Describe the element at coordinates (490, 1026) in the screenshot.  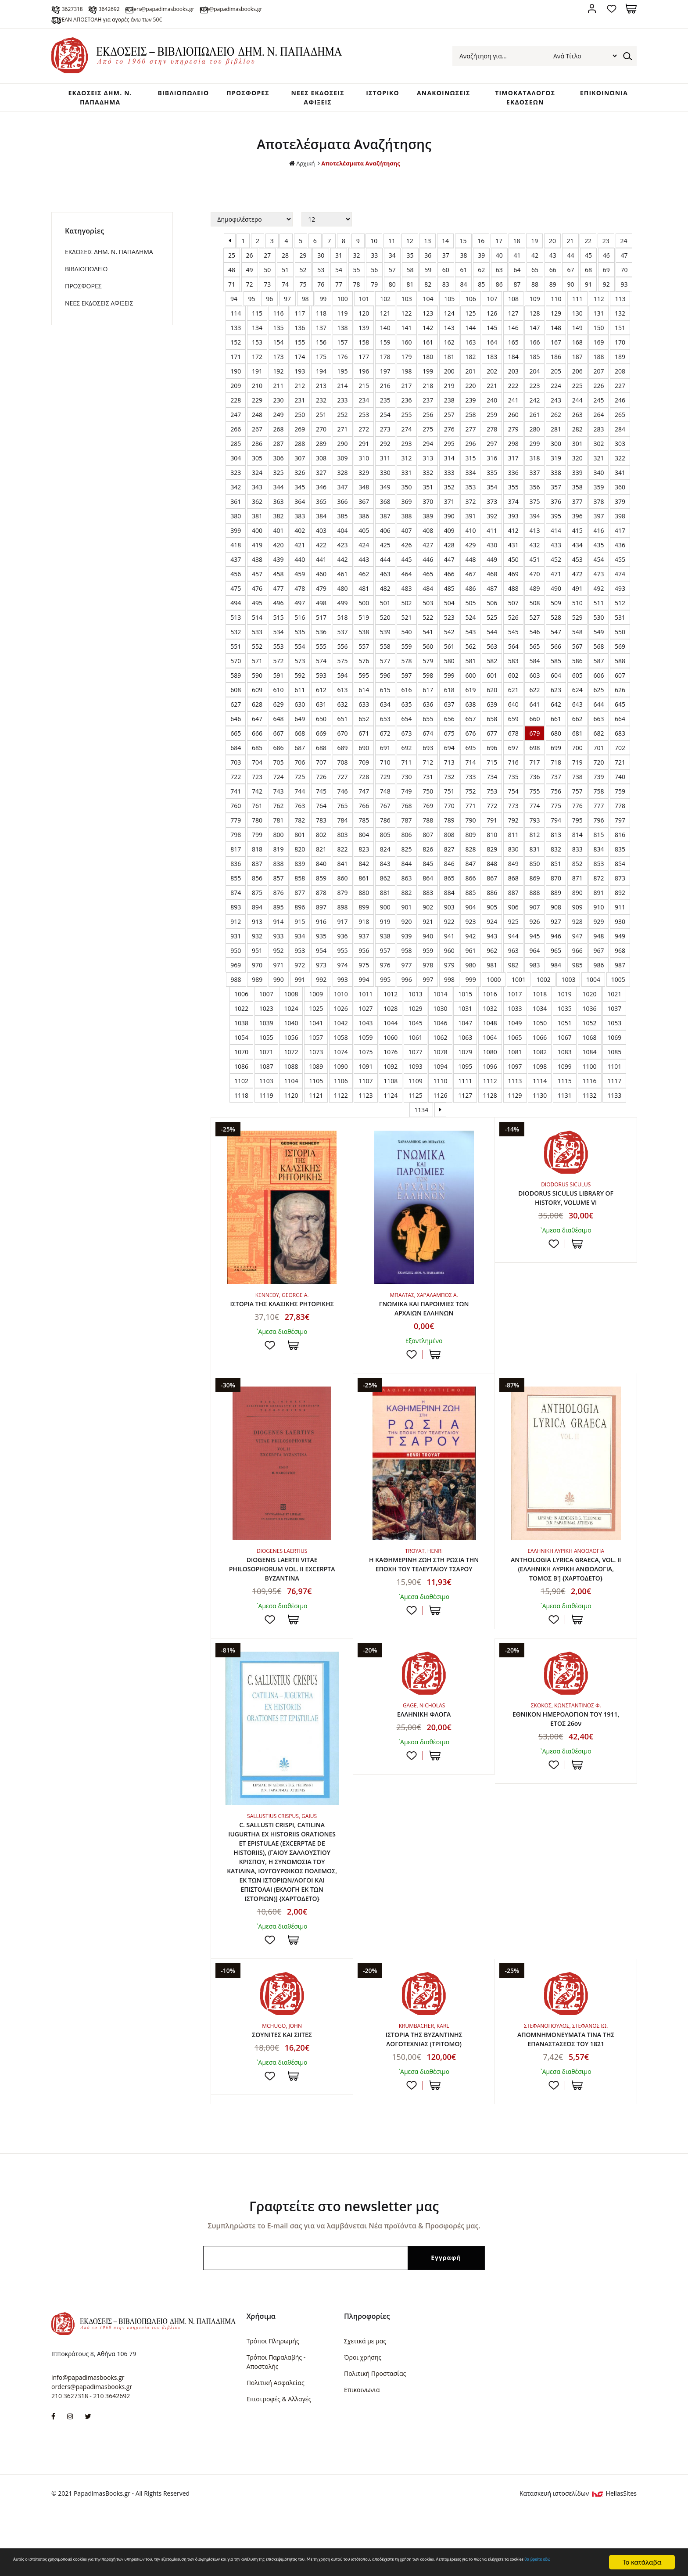
I see `1032` at that location.